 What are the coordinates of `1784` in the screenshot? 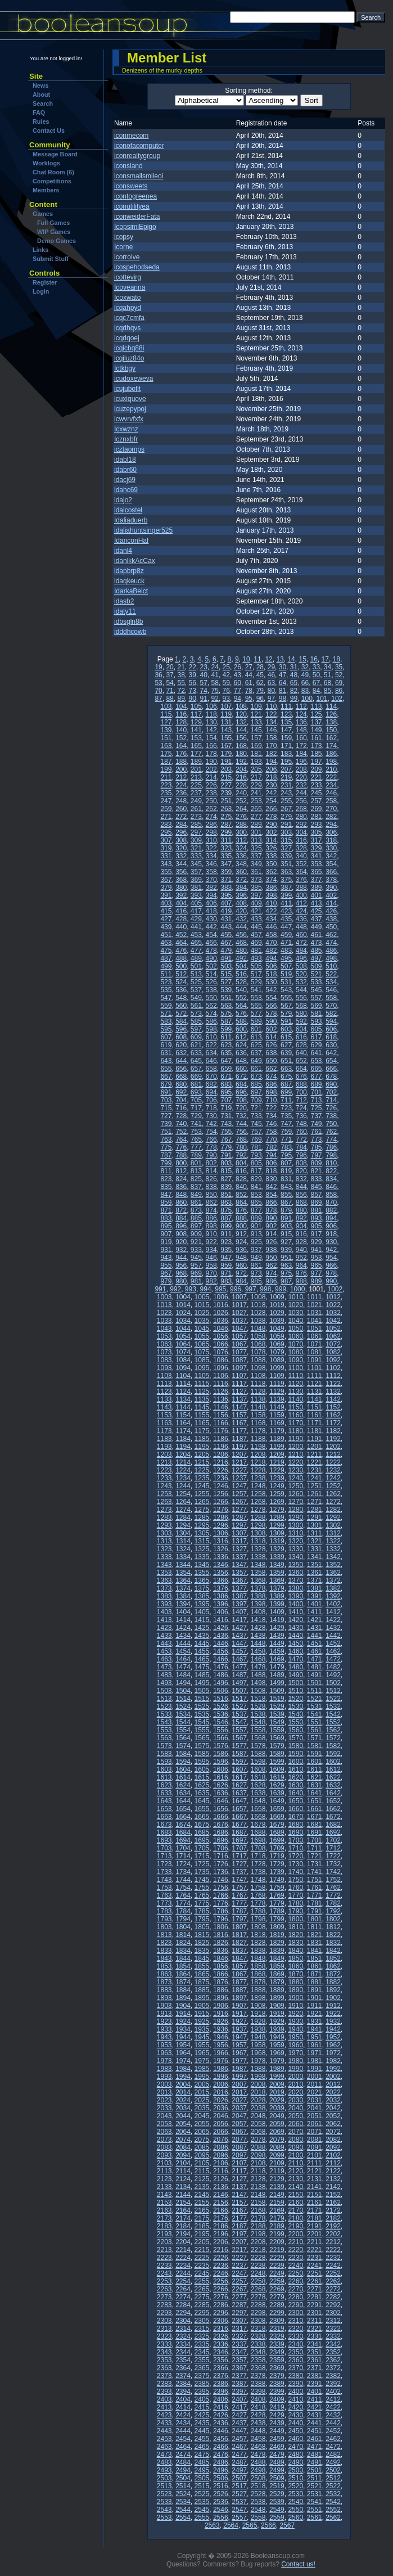 It's located at (183, 1911).